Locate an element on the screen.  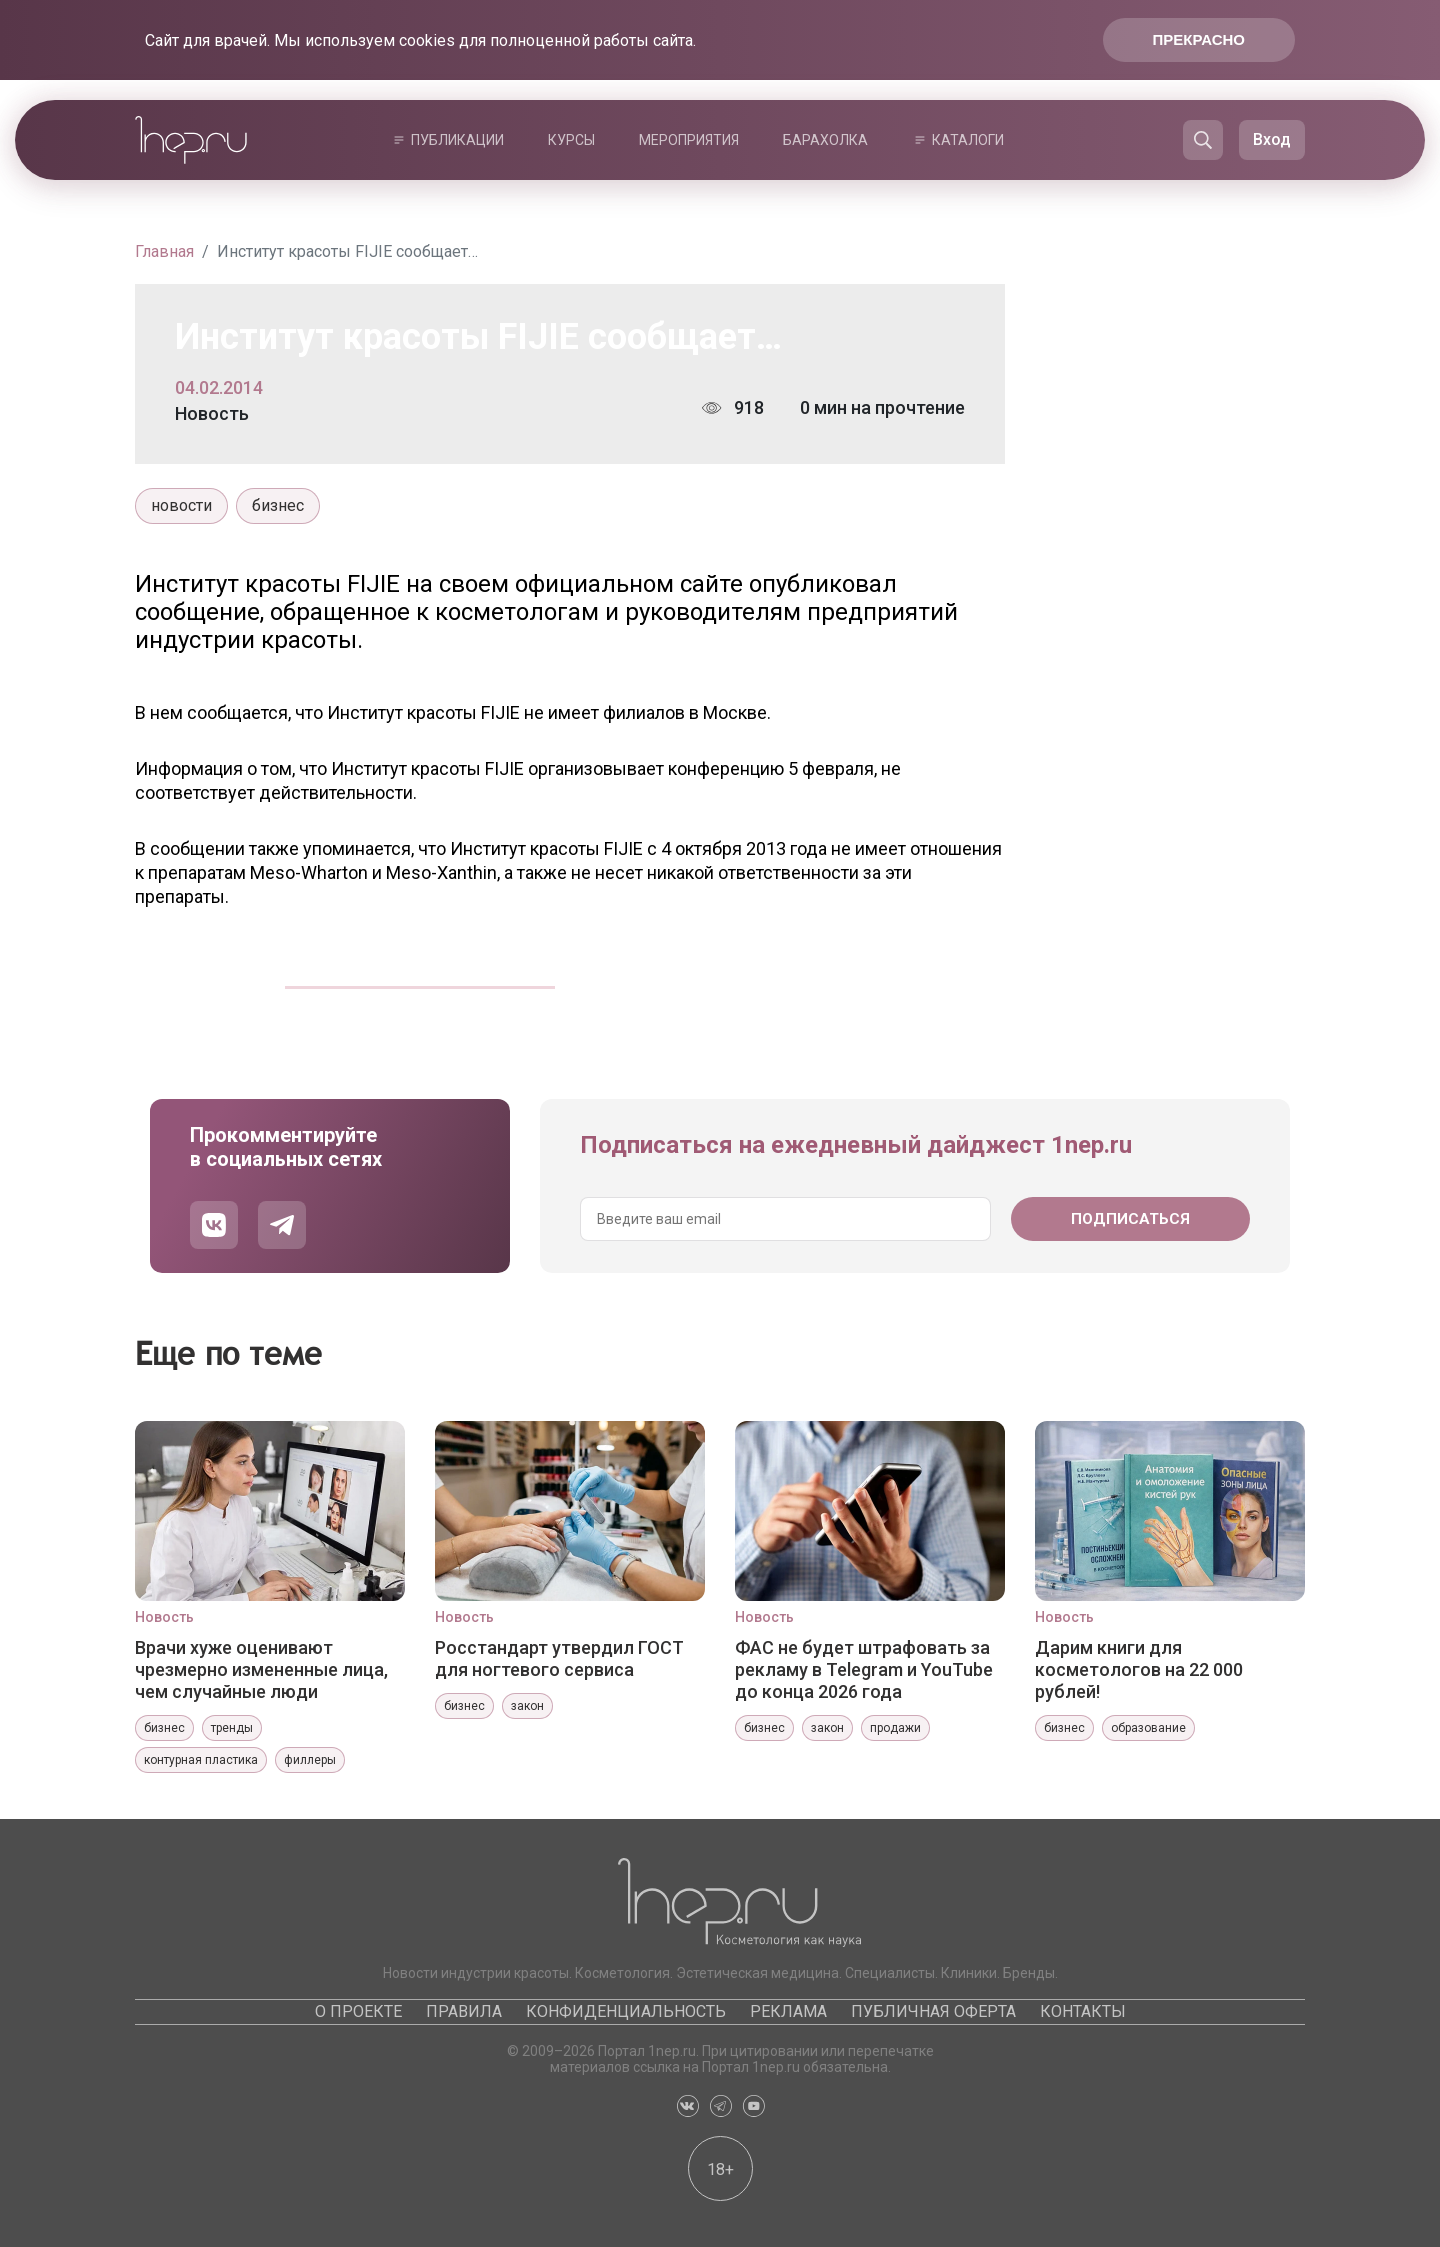
Мероприятия is located at coordinates (689, 140).